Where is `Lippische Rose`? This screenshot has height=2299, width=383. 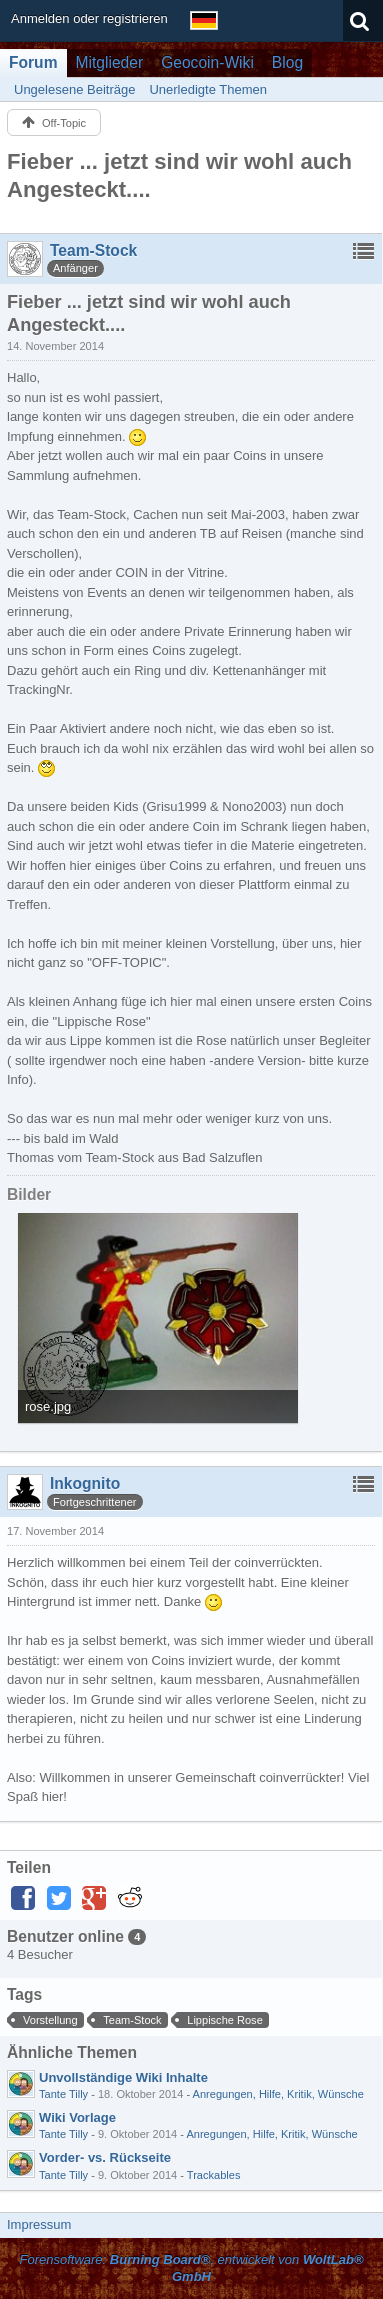
Lippische Rose is located at coordinates (225, 2020).